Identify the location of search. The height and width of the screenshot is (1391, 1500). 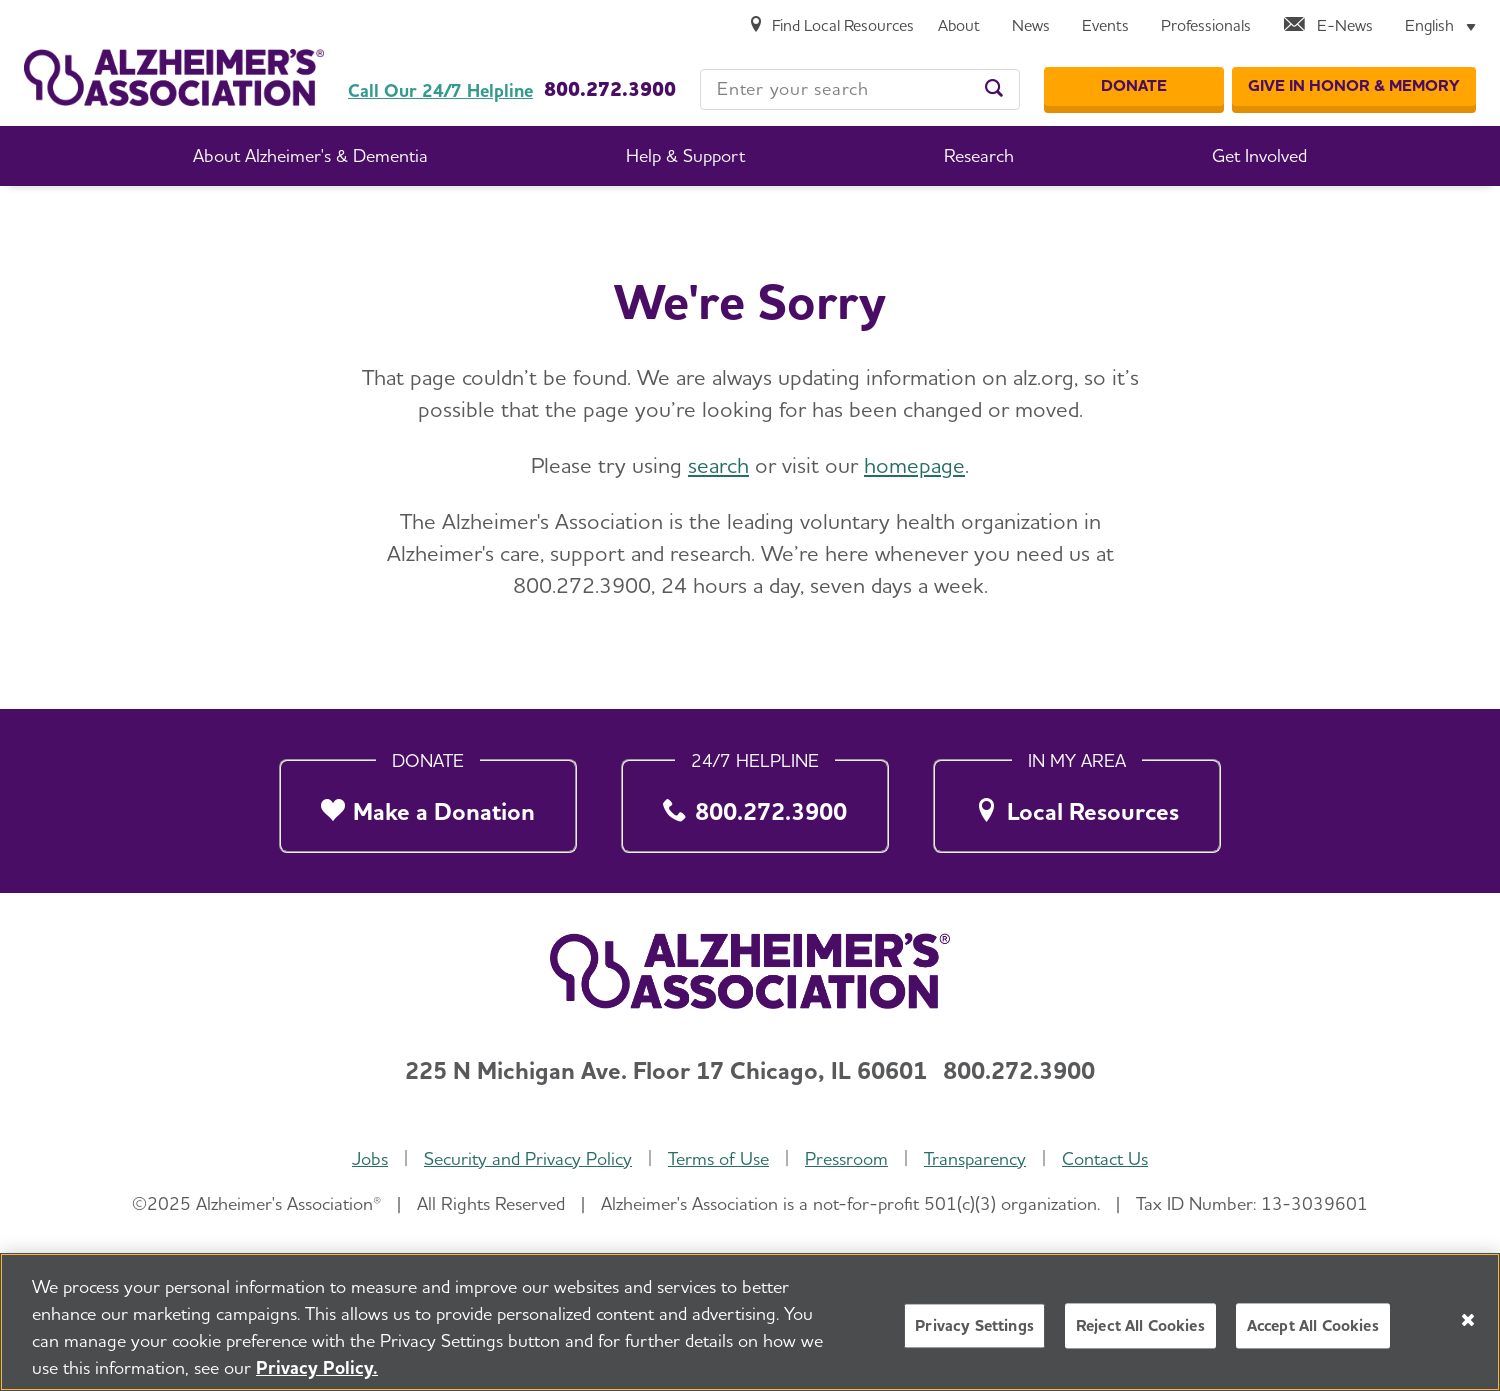
(718, 465).